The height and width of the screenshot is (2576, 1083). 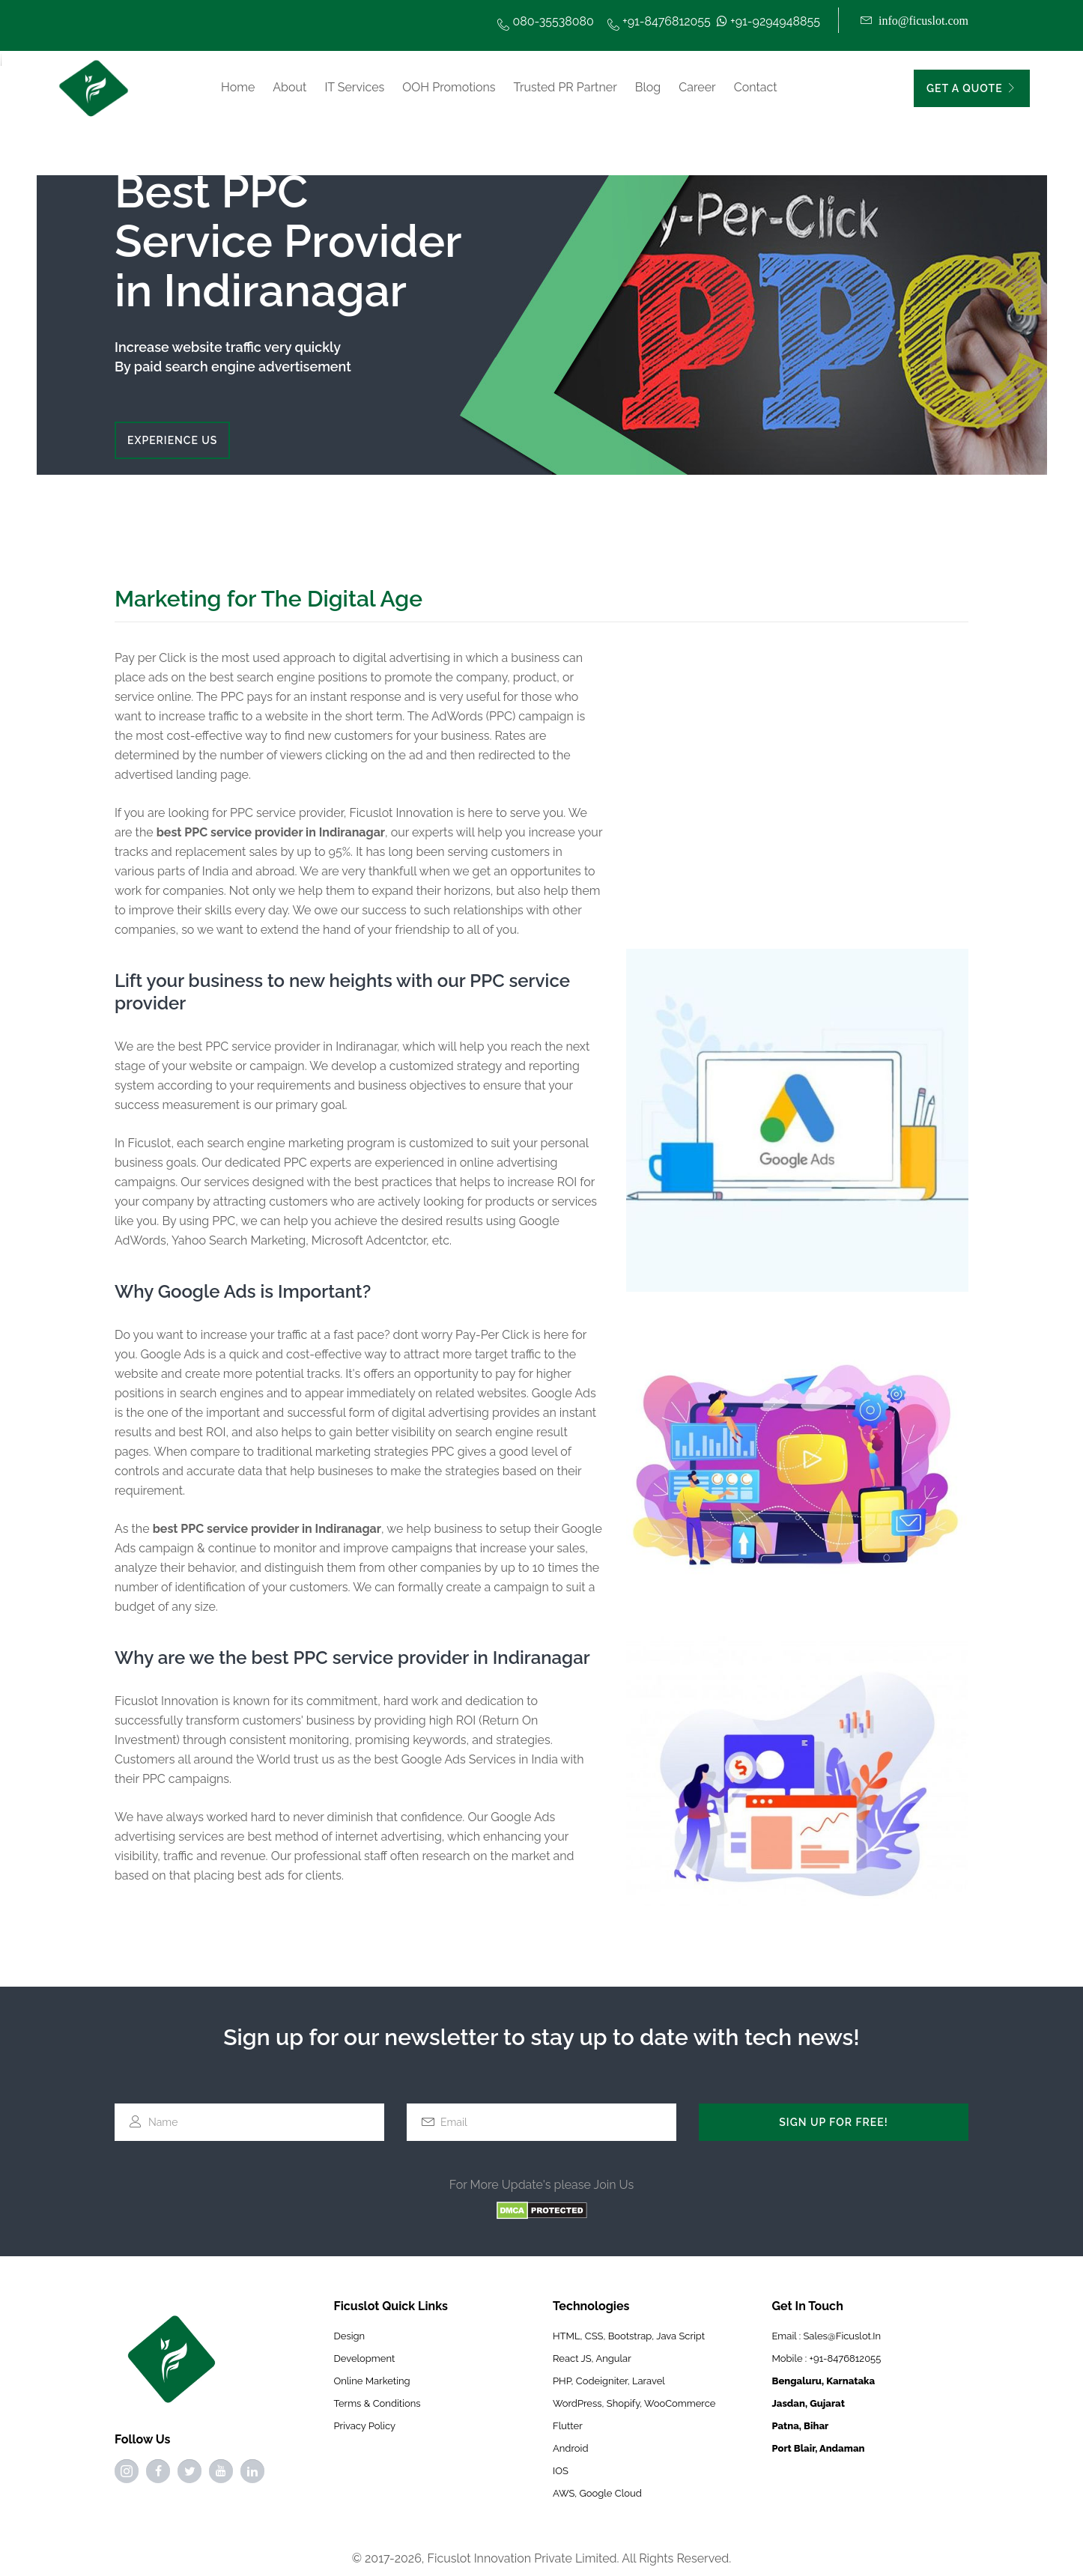 I want to click on React JS, Angular, so click(x=592, y=2358).